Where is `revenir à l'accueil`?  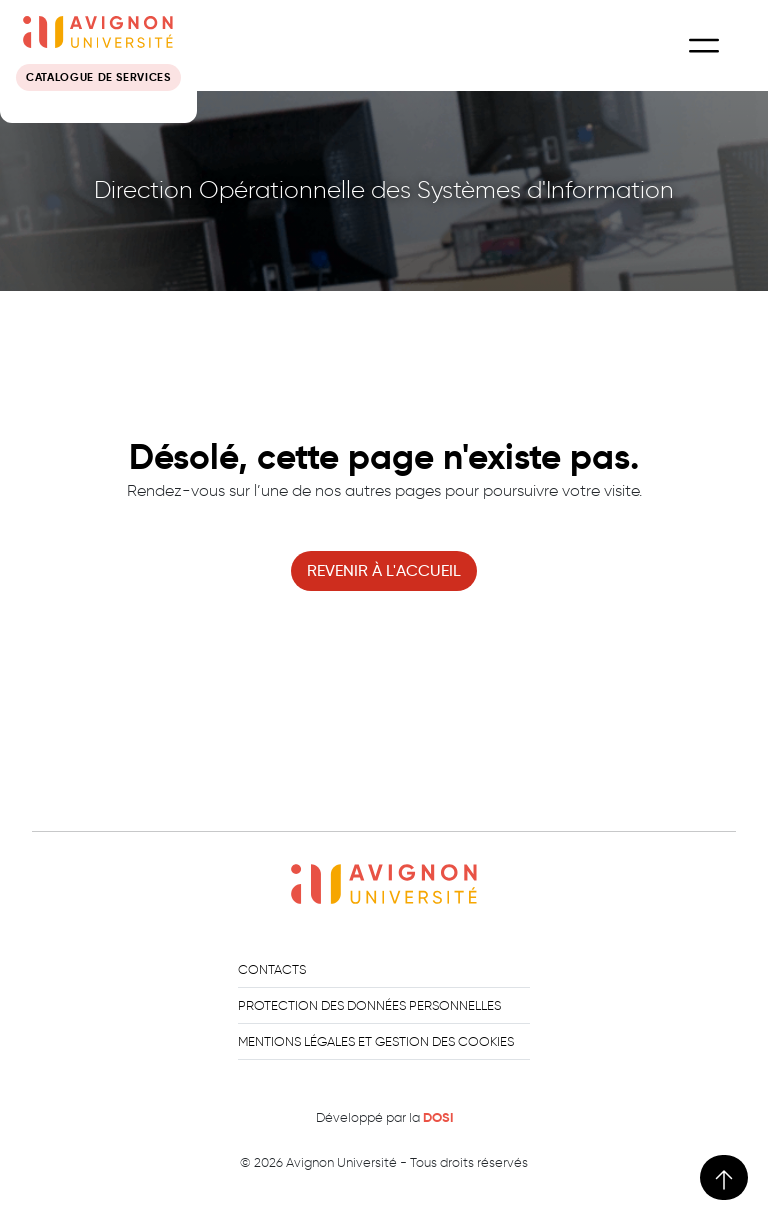 revenir à l'accueil is located at coordinates (384, 570).